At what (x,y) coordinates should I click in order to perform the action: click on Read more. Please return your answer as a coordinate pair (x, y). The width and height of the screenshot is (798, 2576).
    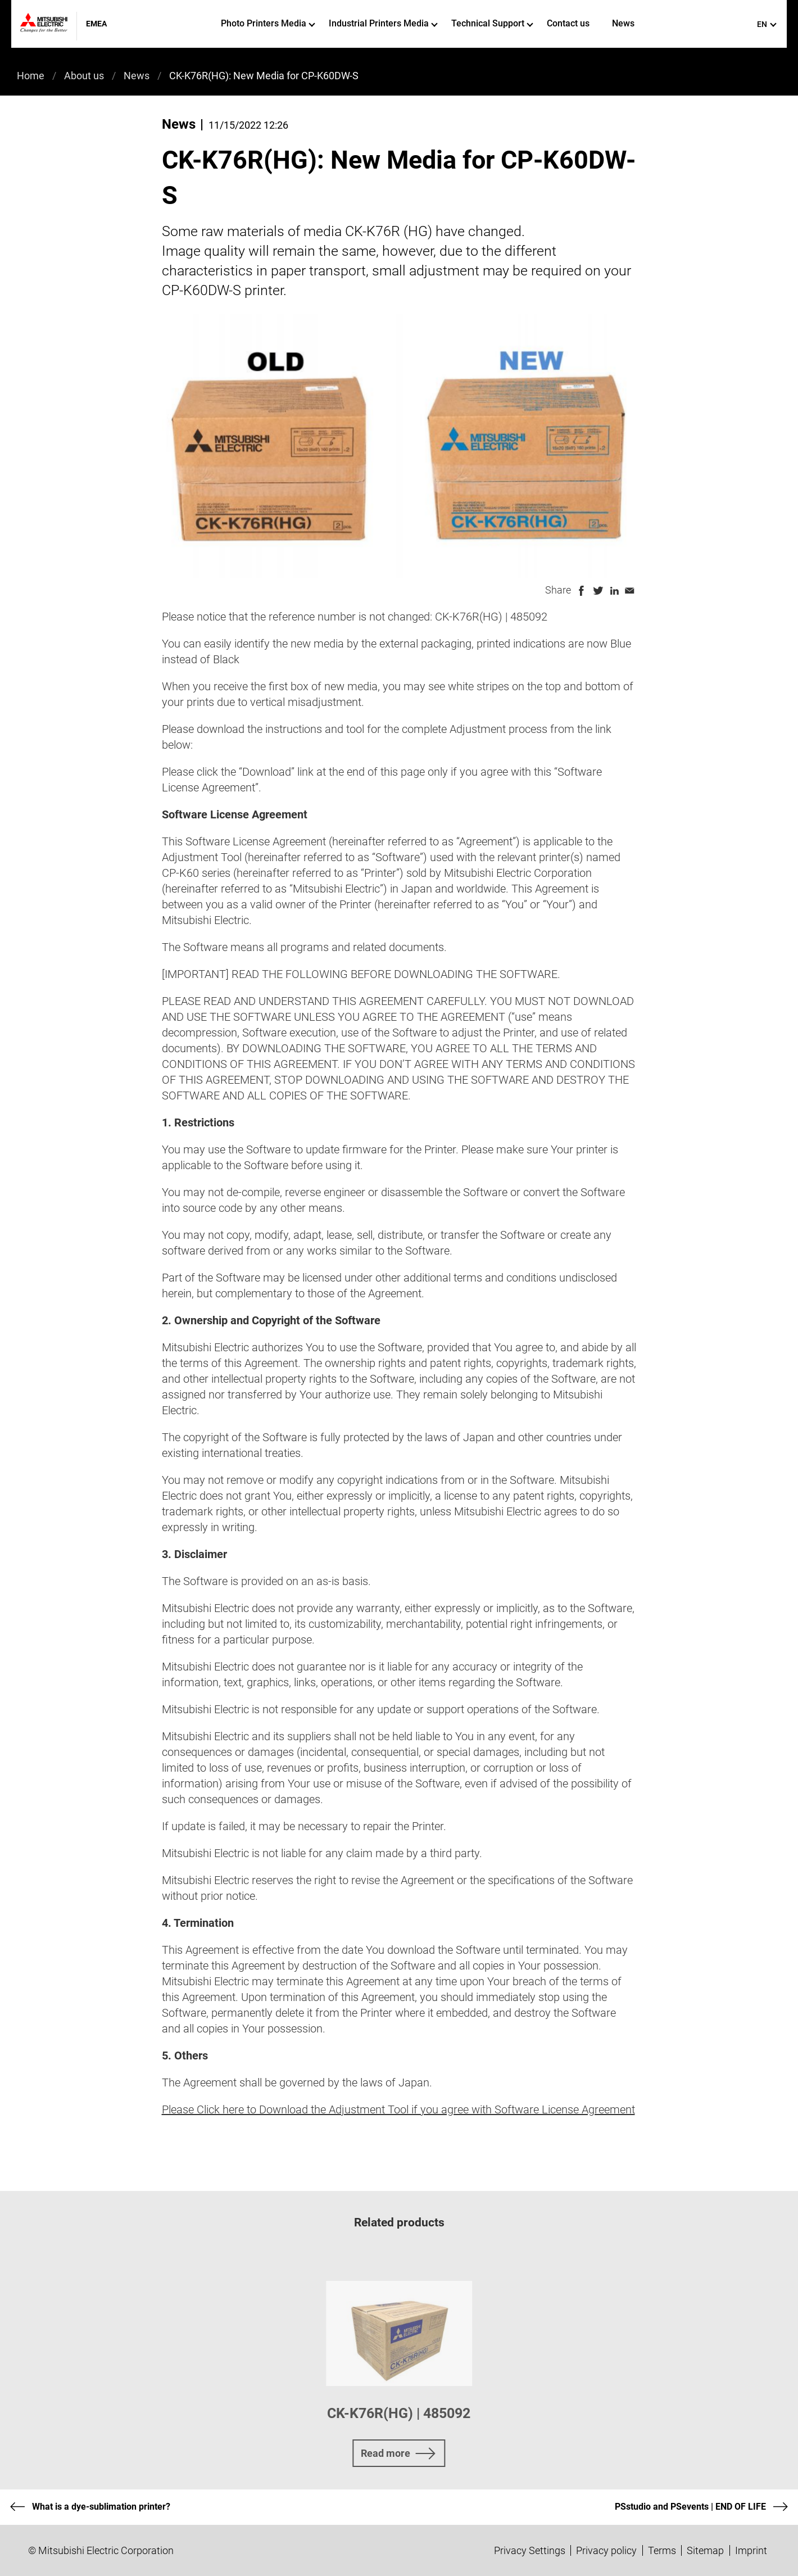
    Looking at the image, I should click on (385, 2453).